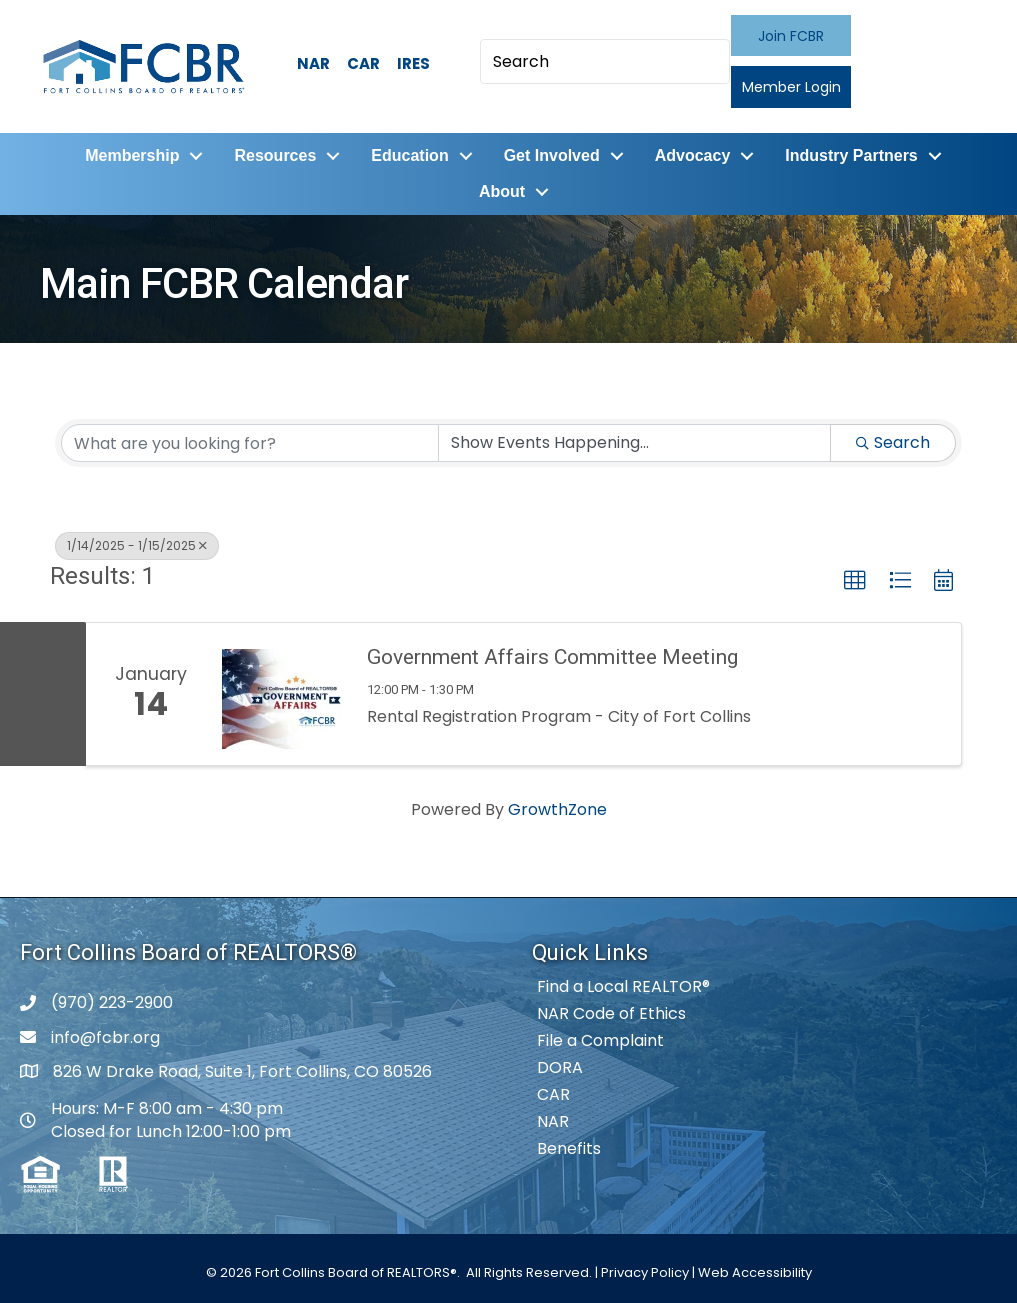  Describe the element at coordinates (275, 155) in the screenshot. I see `Resources` at that location.